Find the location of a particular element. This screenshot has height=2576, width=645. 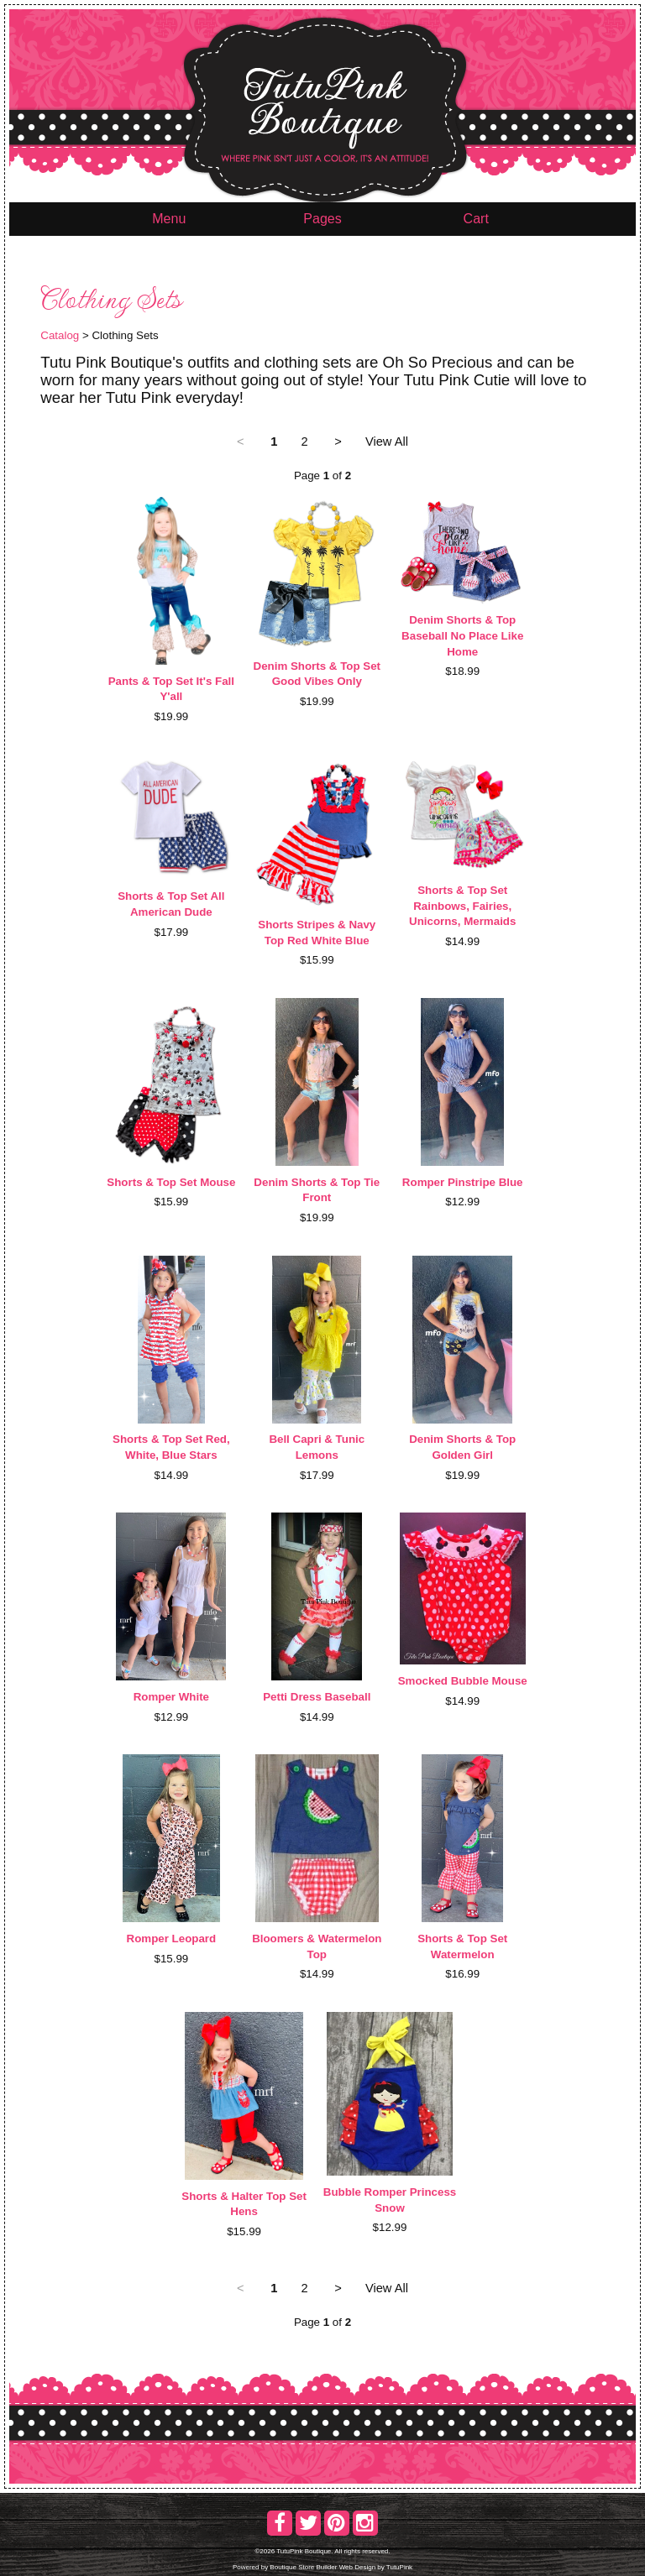

Smocked Bubble Mouse is located at coordinates (462, 1681).